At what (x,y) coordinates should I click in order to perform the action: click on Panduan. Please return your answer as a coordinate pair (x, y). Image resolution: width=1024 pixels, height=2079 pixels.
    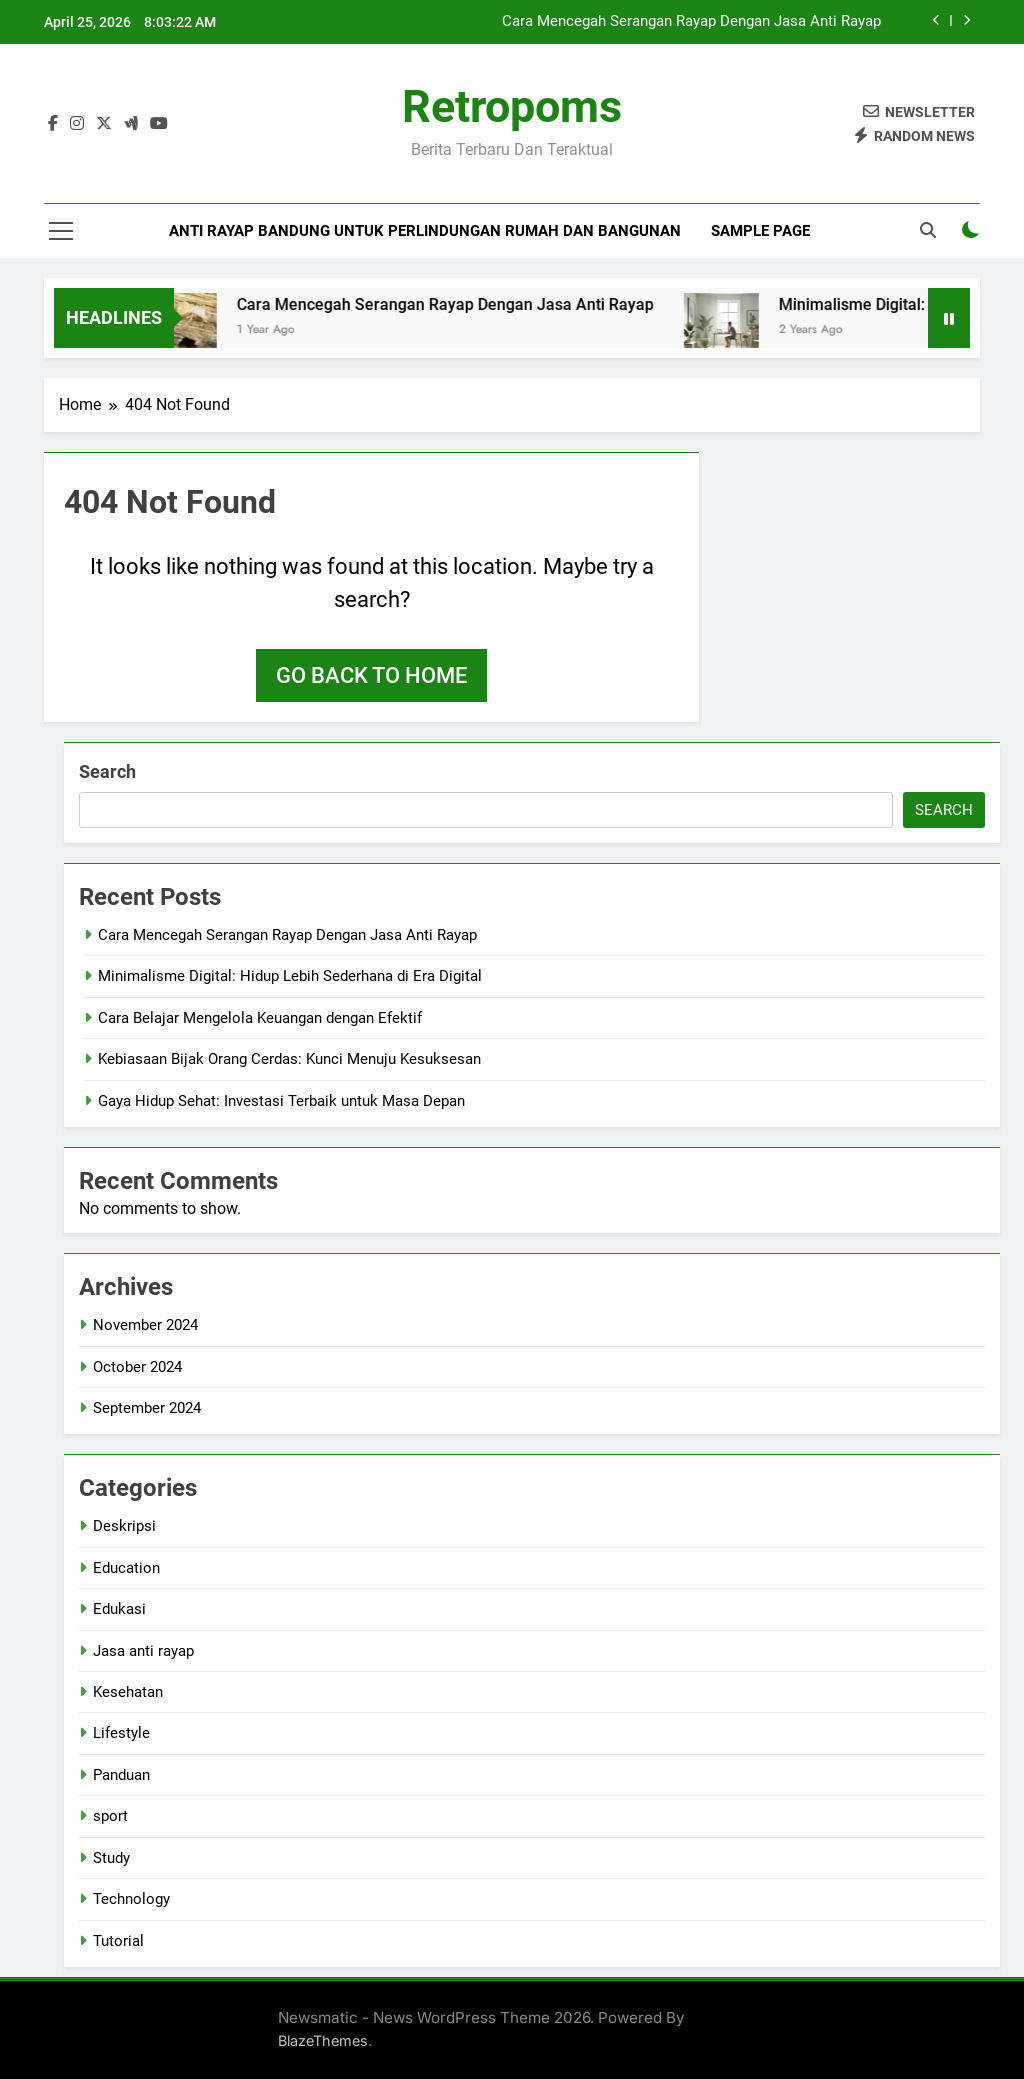
    Looking at the image, I should click on (121, 1775).